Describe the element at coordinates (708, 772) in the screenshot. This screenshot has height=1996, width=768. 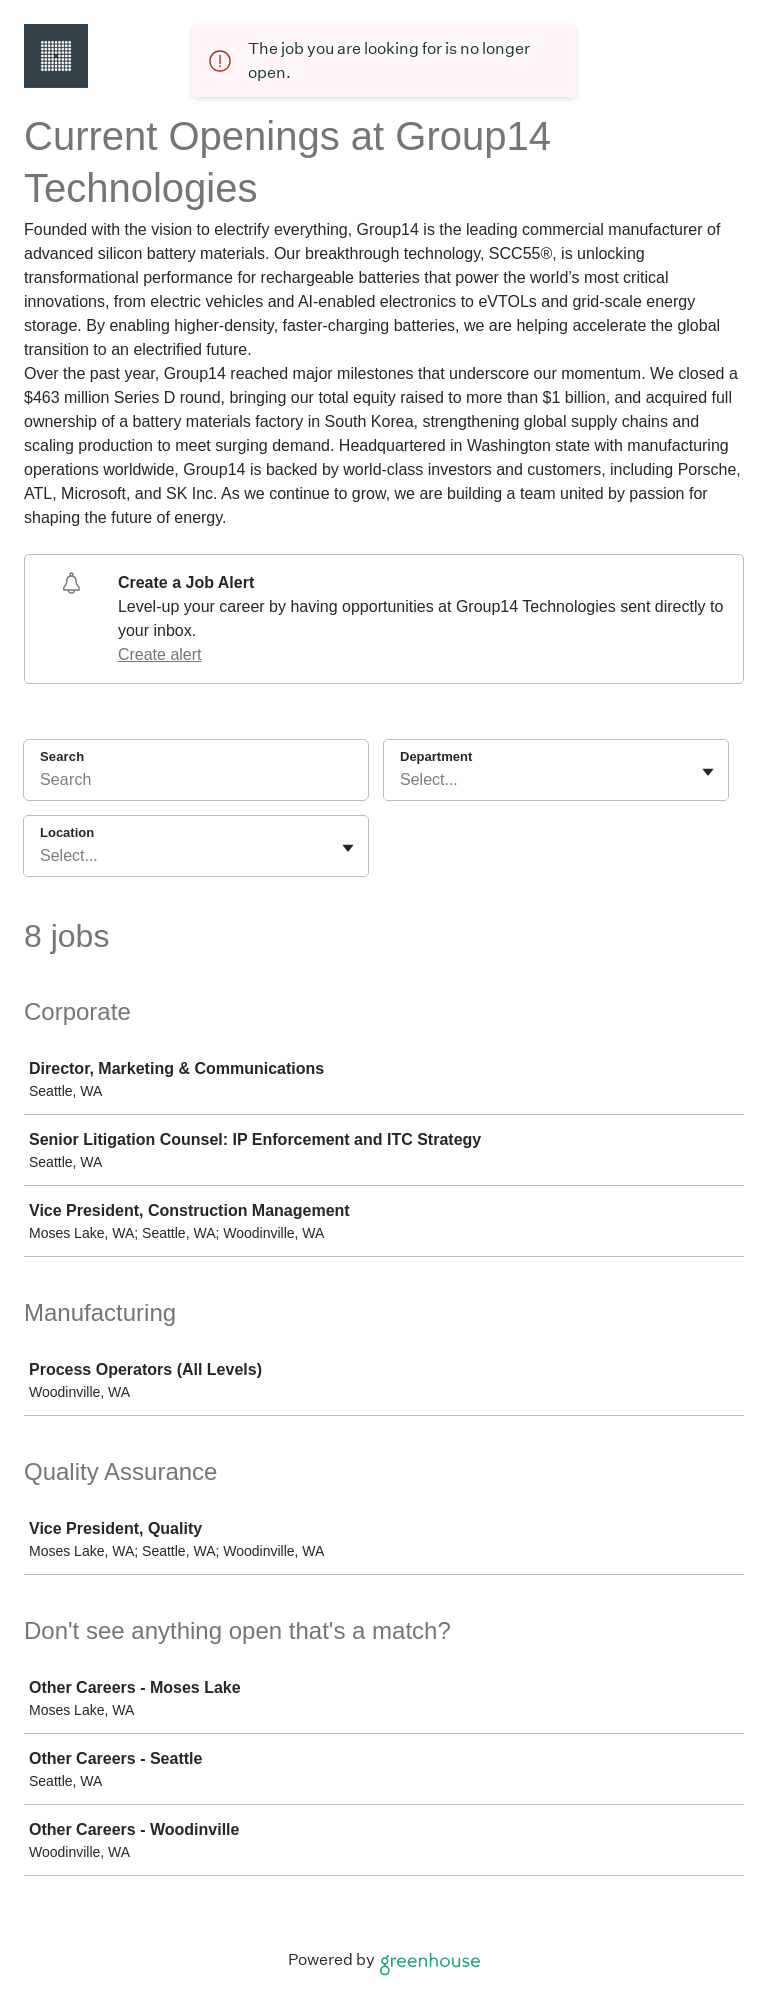
I see `[Toggle flyout]` at that location.